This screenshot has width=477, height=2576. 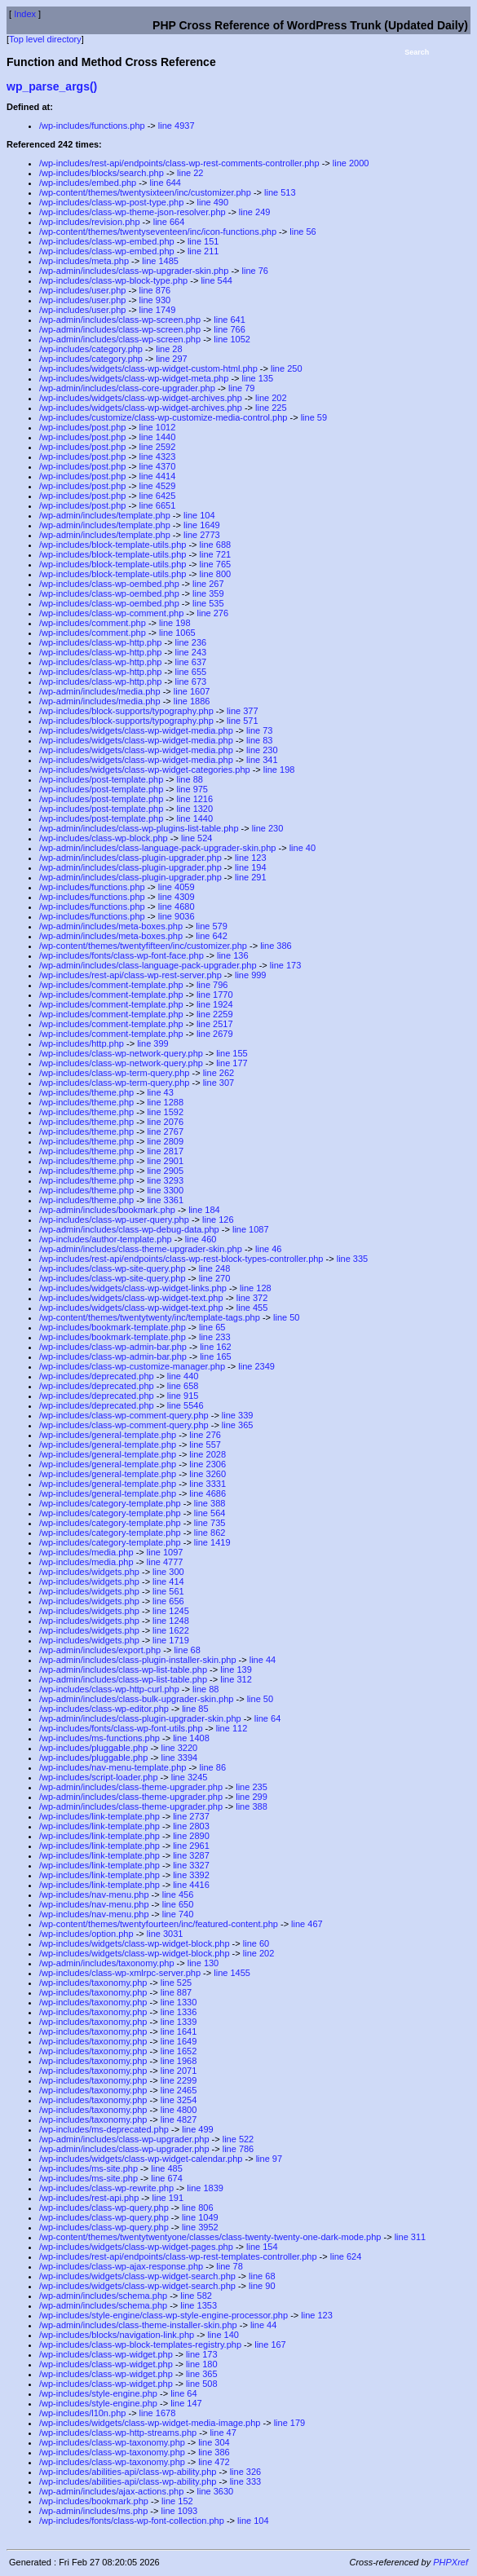 I want to click on /wp-admin/includes/class-bulk-upgrader-skin.php, so click(x=136, y=1699).